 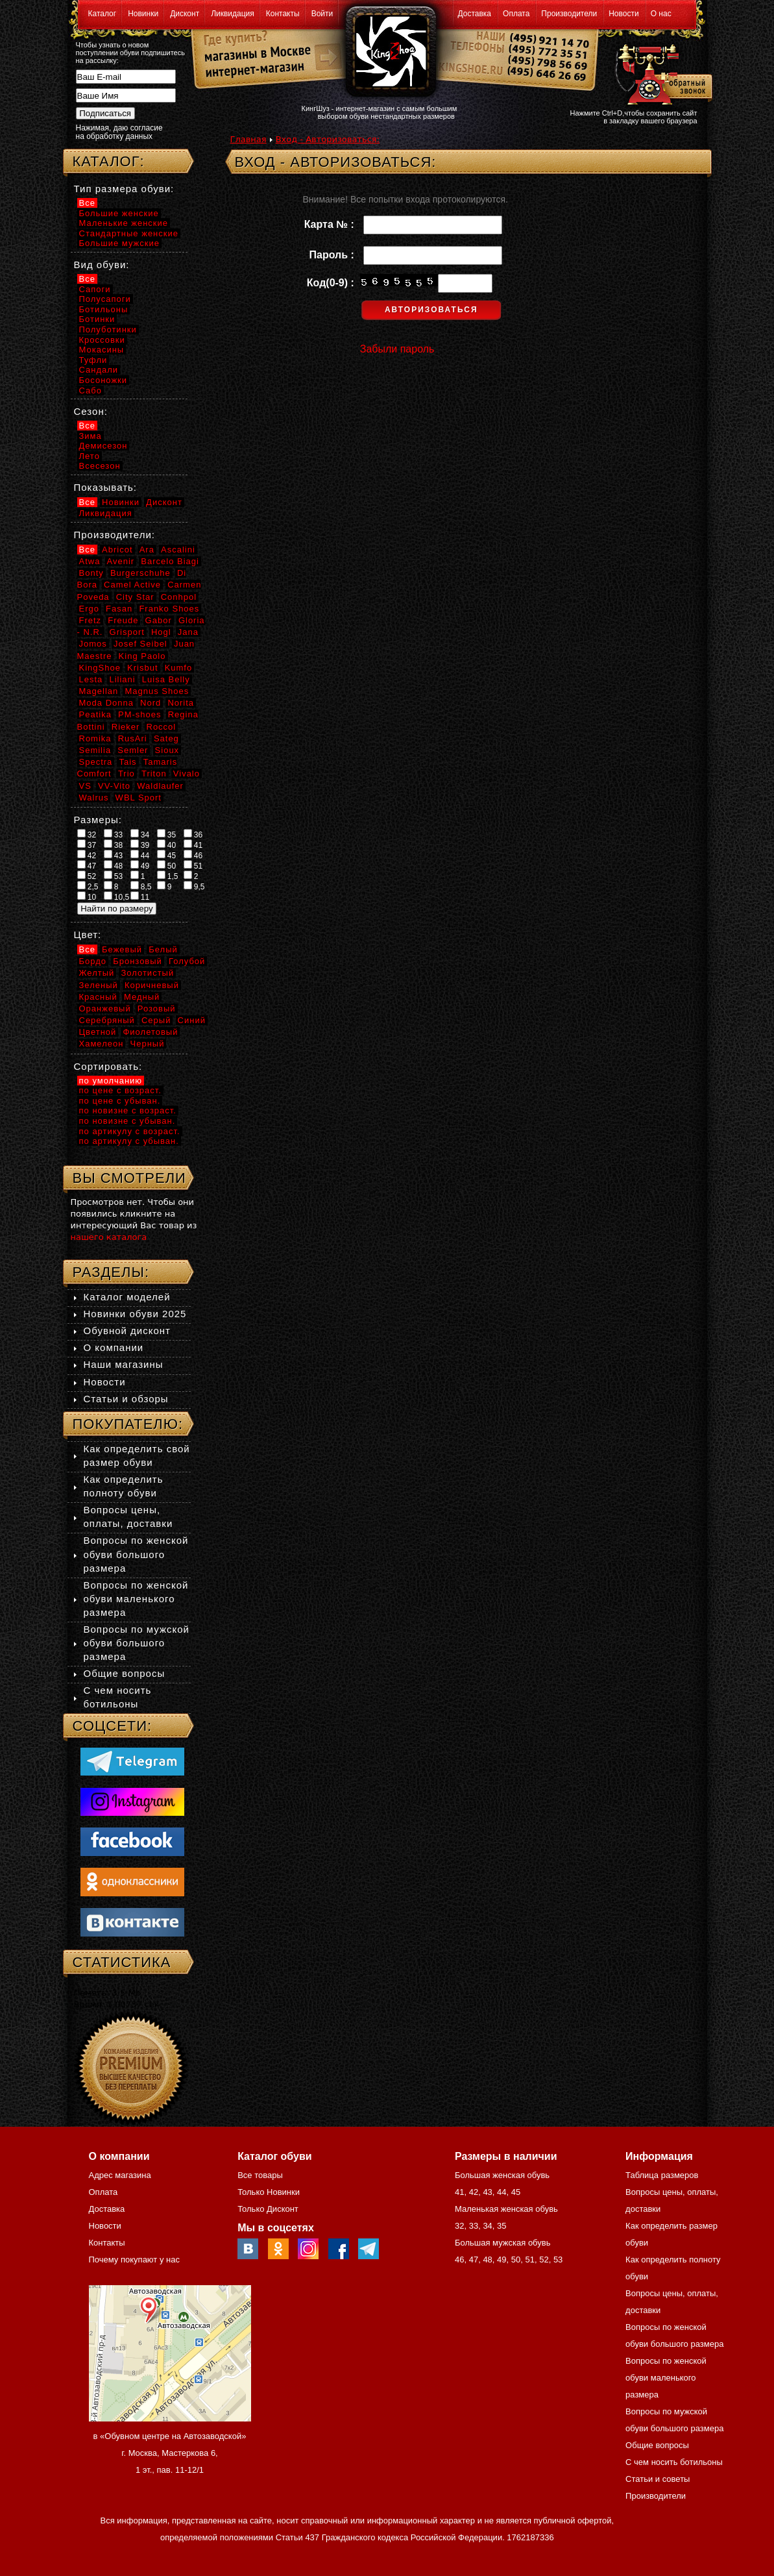 I want to click on Только Новинки, so click(x=268, y=2192).